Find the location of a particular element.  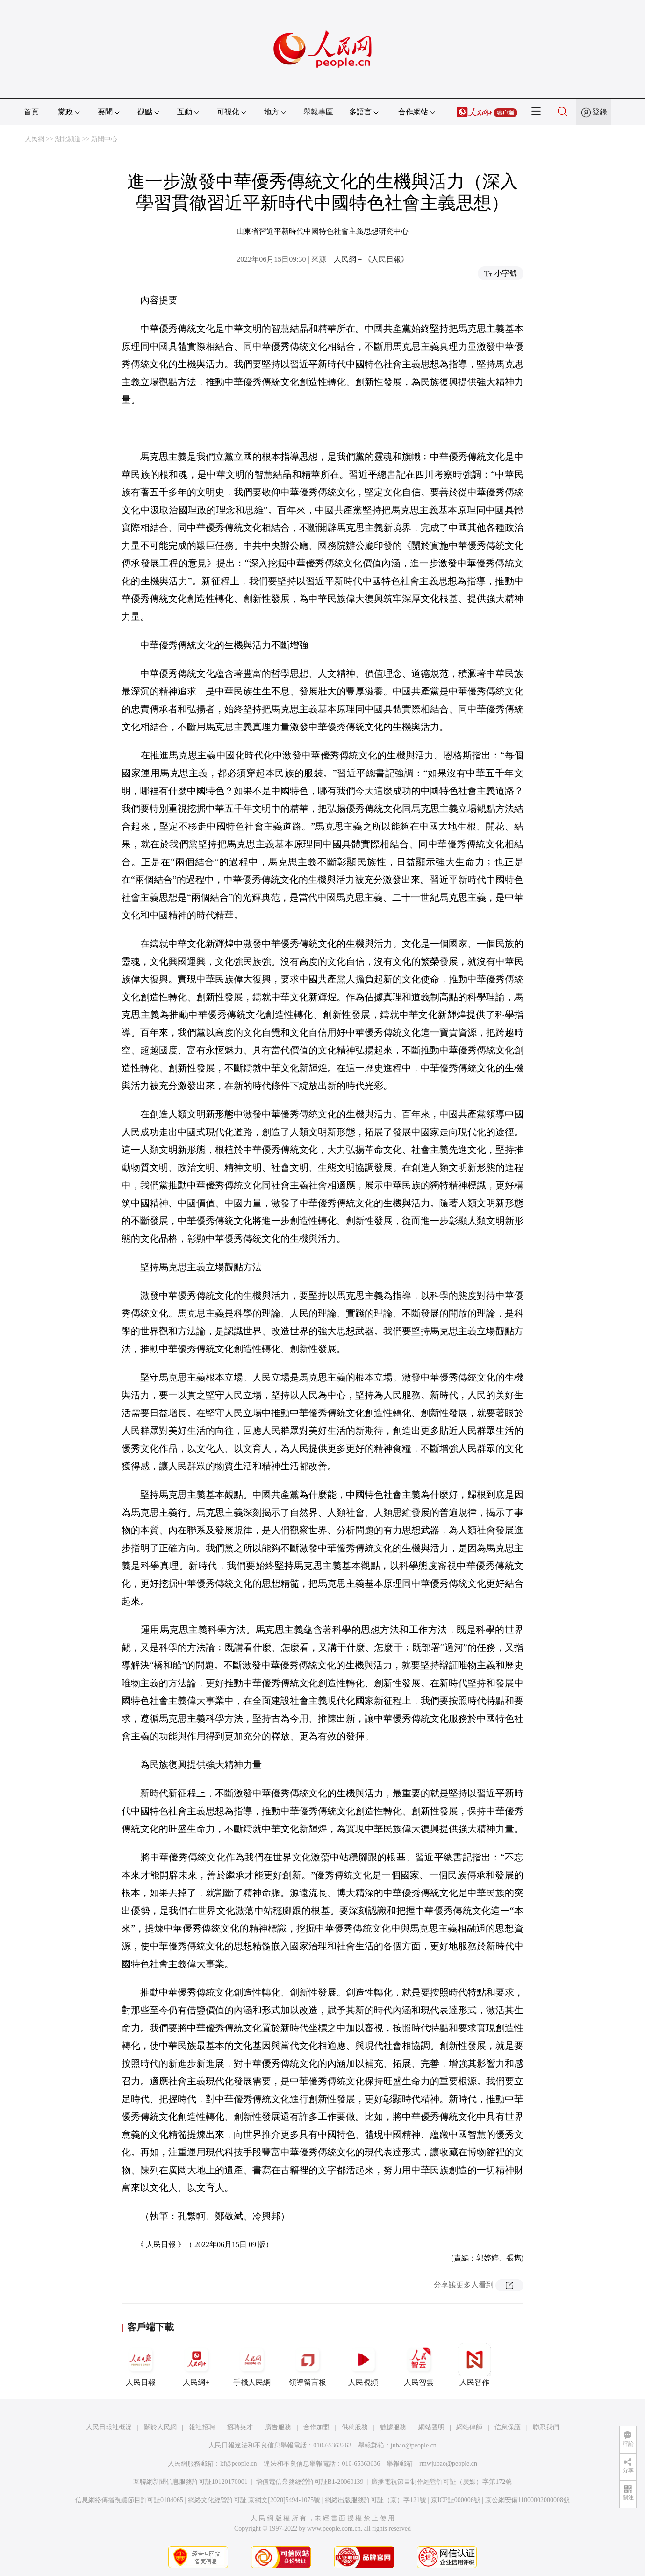

供稿服務 is located at coordinates (355, 2427).